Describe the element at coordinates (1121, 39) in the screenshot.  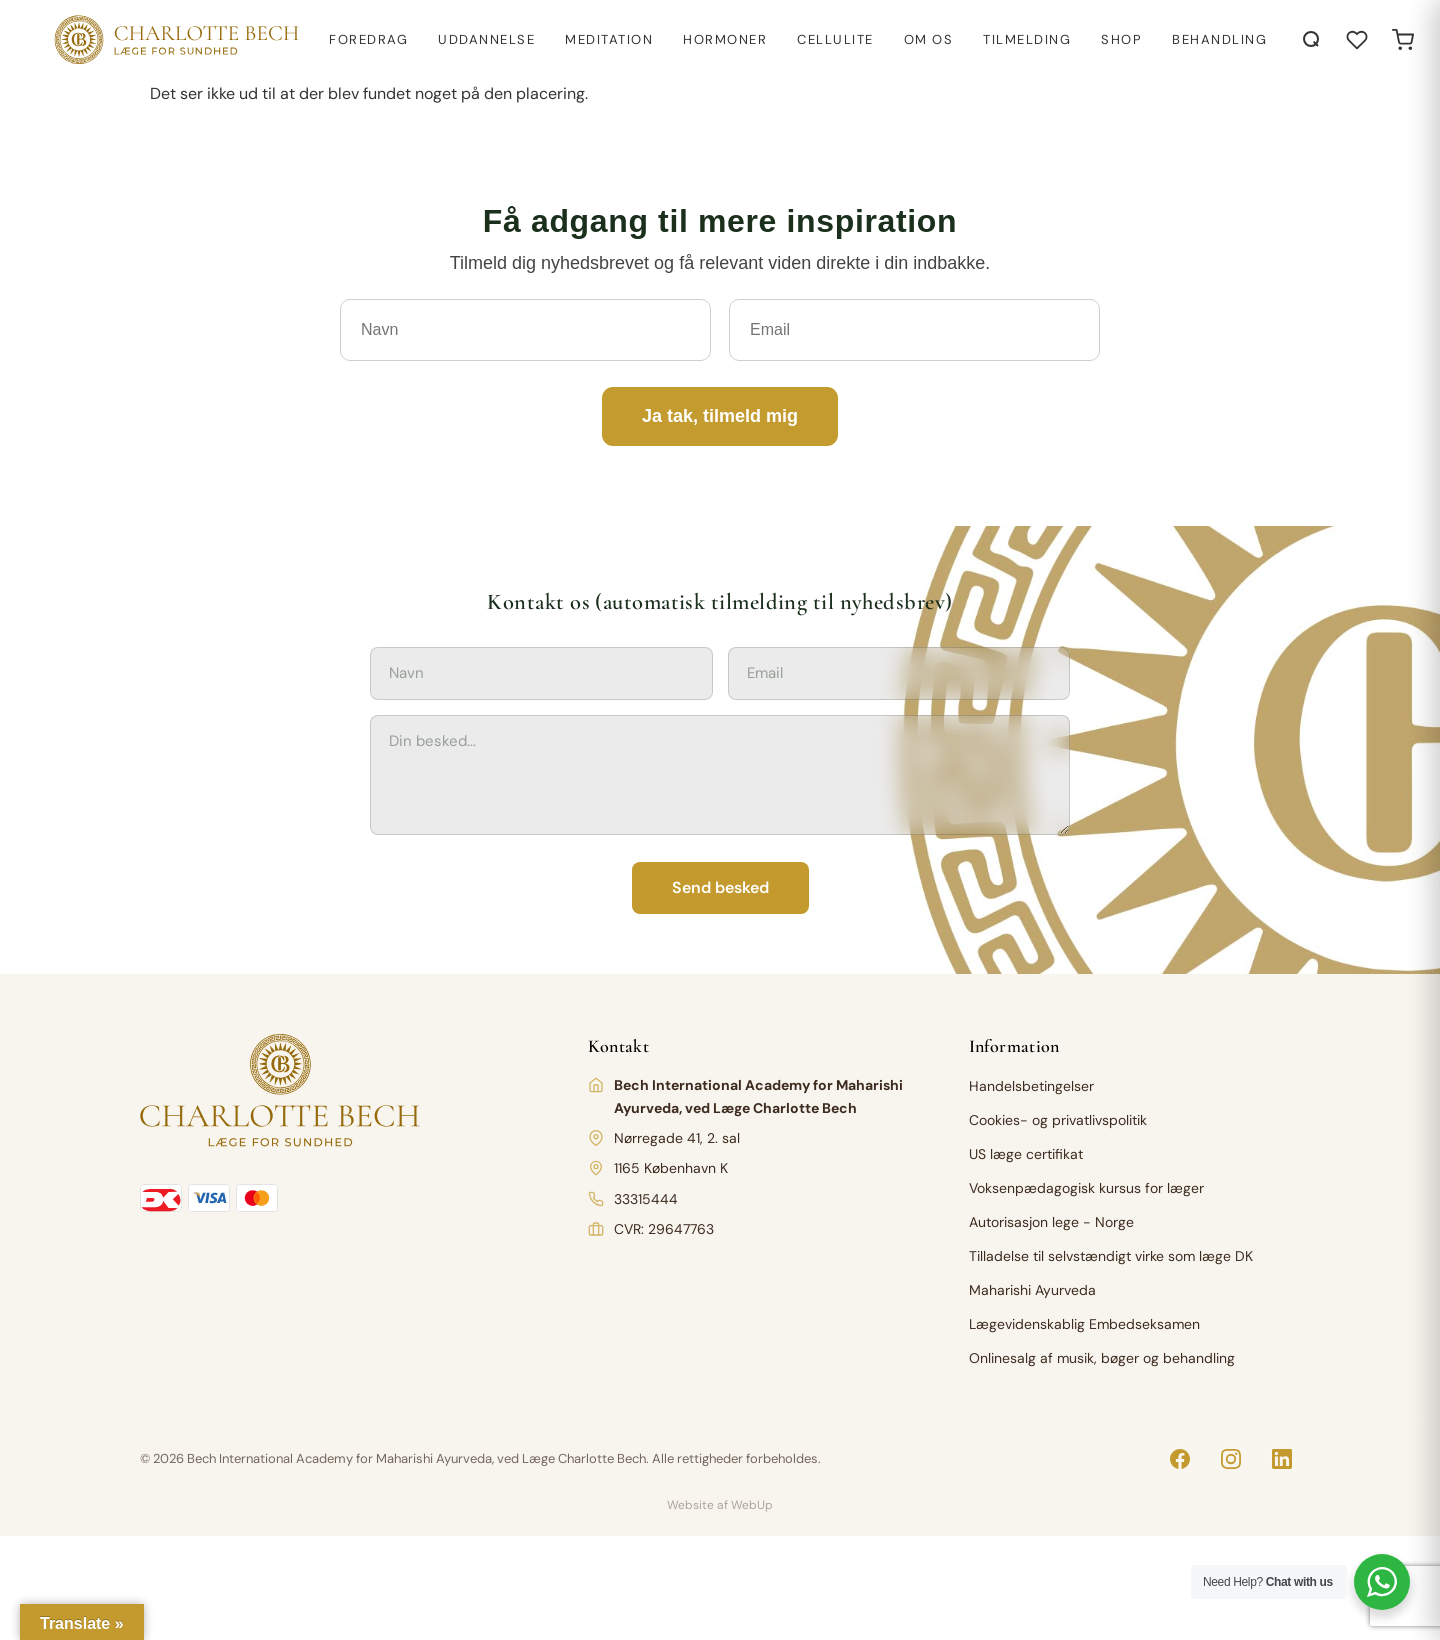
I see `Shop` at that location.